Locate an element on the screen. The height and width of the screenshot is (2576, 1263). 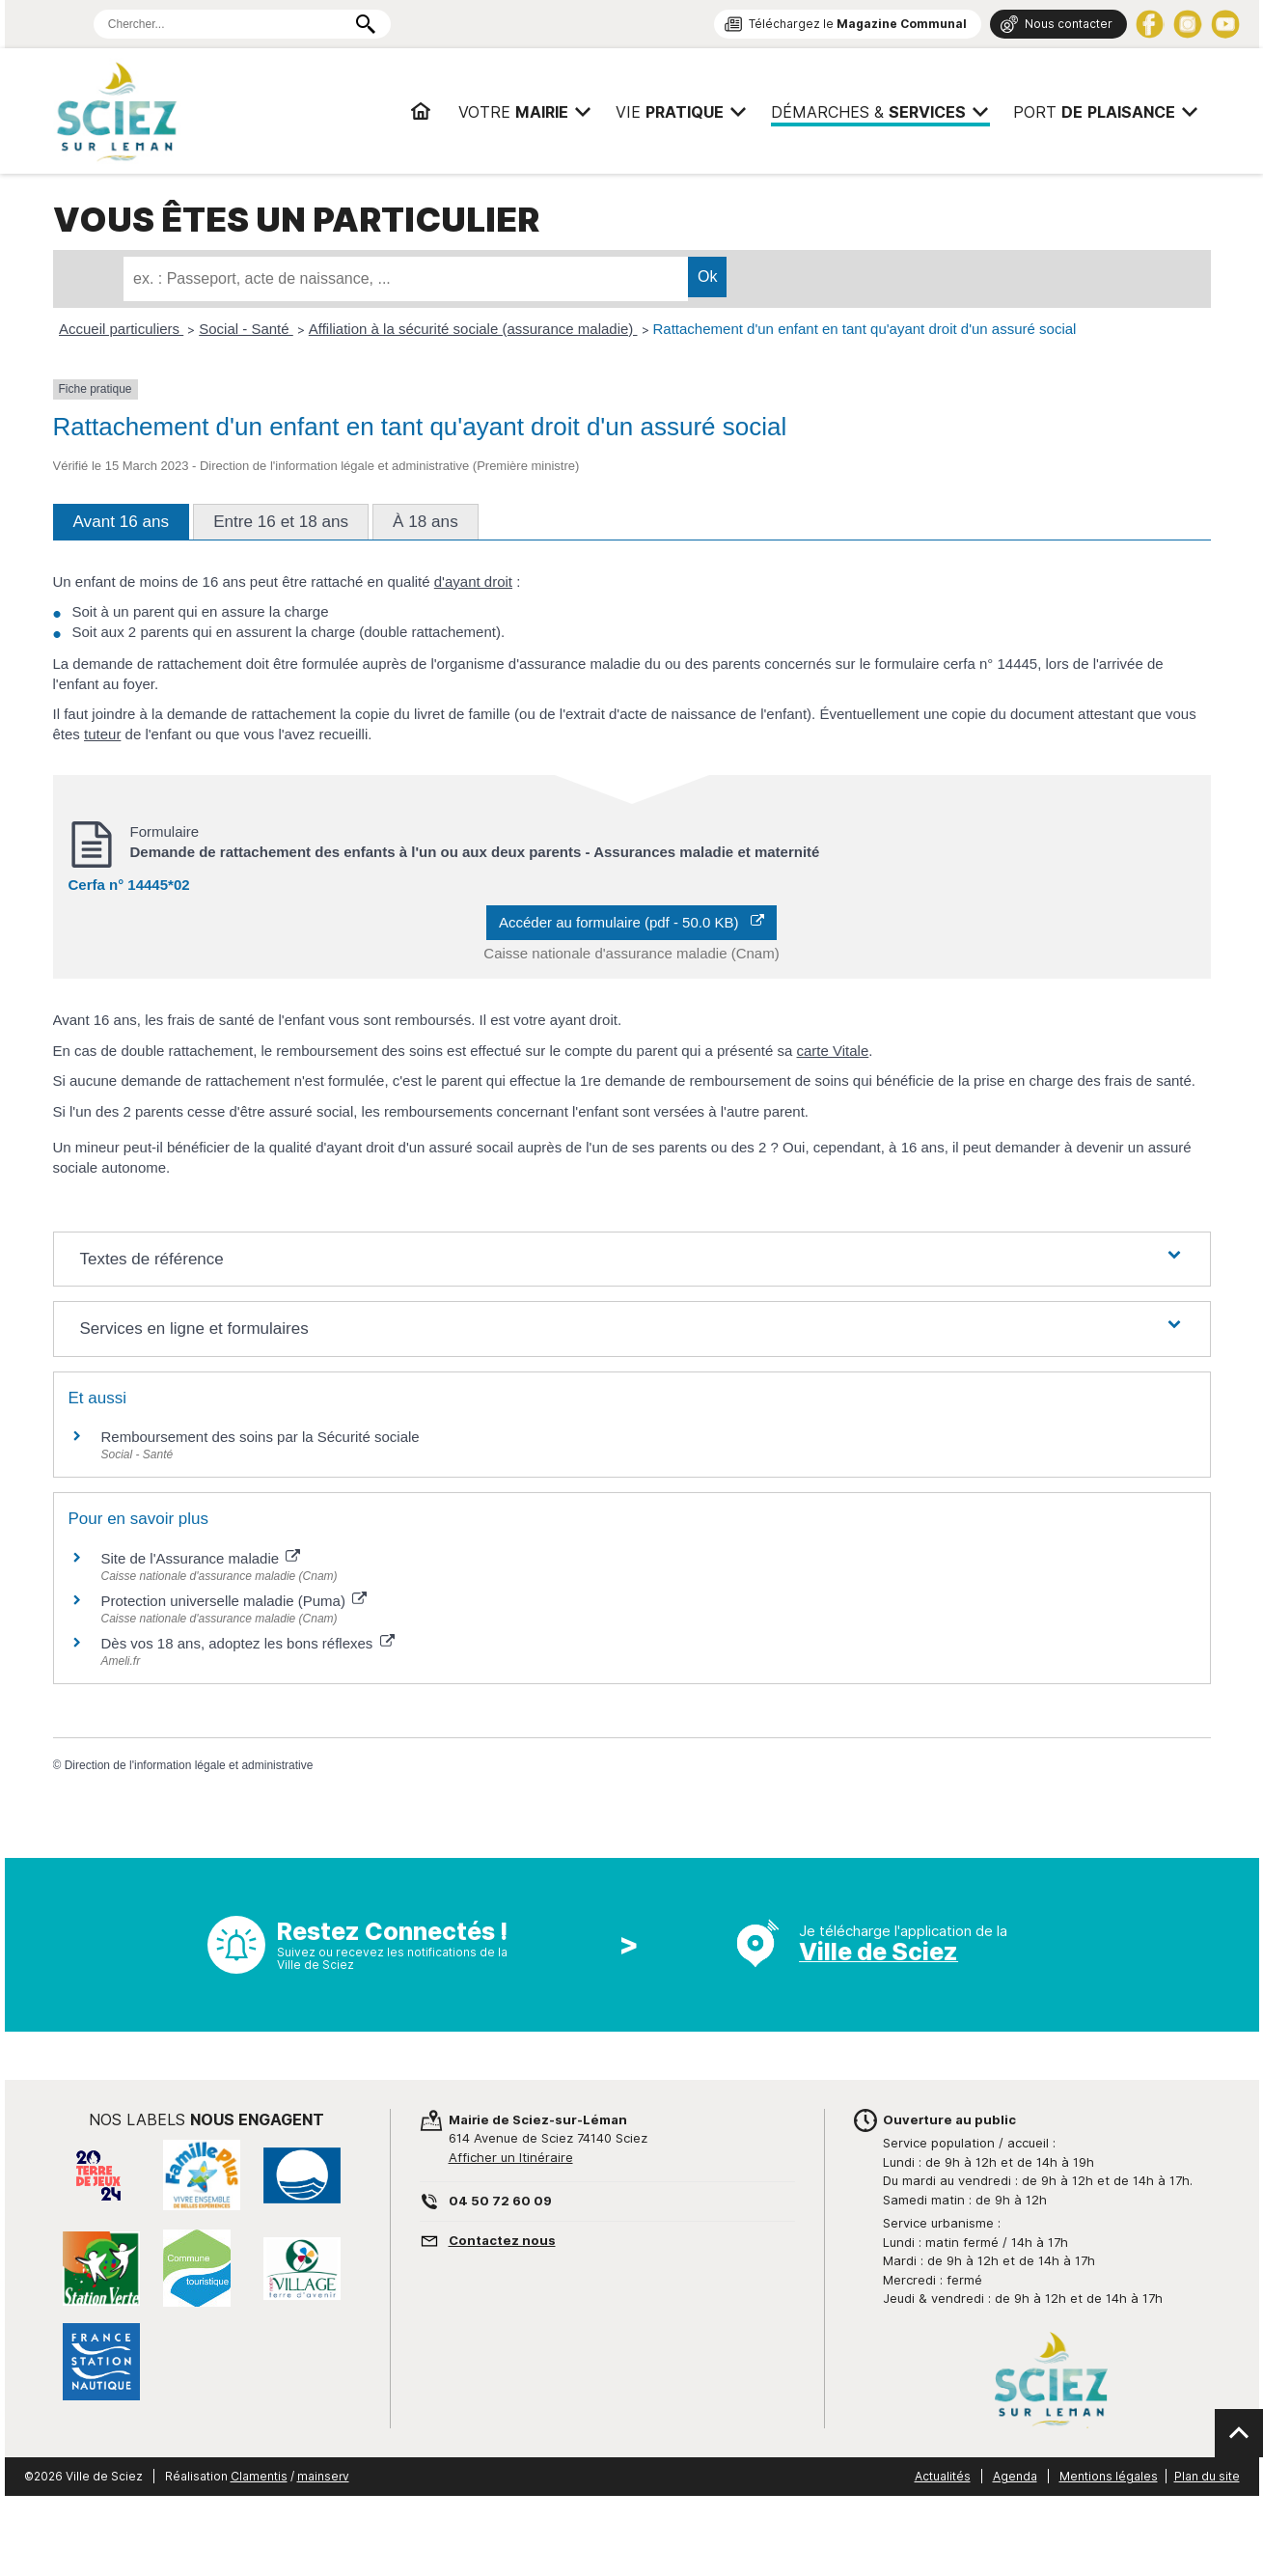
d'ayant droit is located at coordinates (473, 581).